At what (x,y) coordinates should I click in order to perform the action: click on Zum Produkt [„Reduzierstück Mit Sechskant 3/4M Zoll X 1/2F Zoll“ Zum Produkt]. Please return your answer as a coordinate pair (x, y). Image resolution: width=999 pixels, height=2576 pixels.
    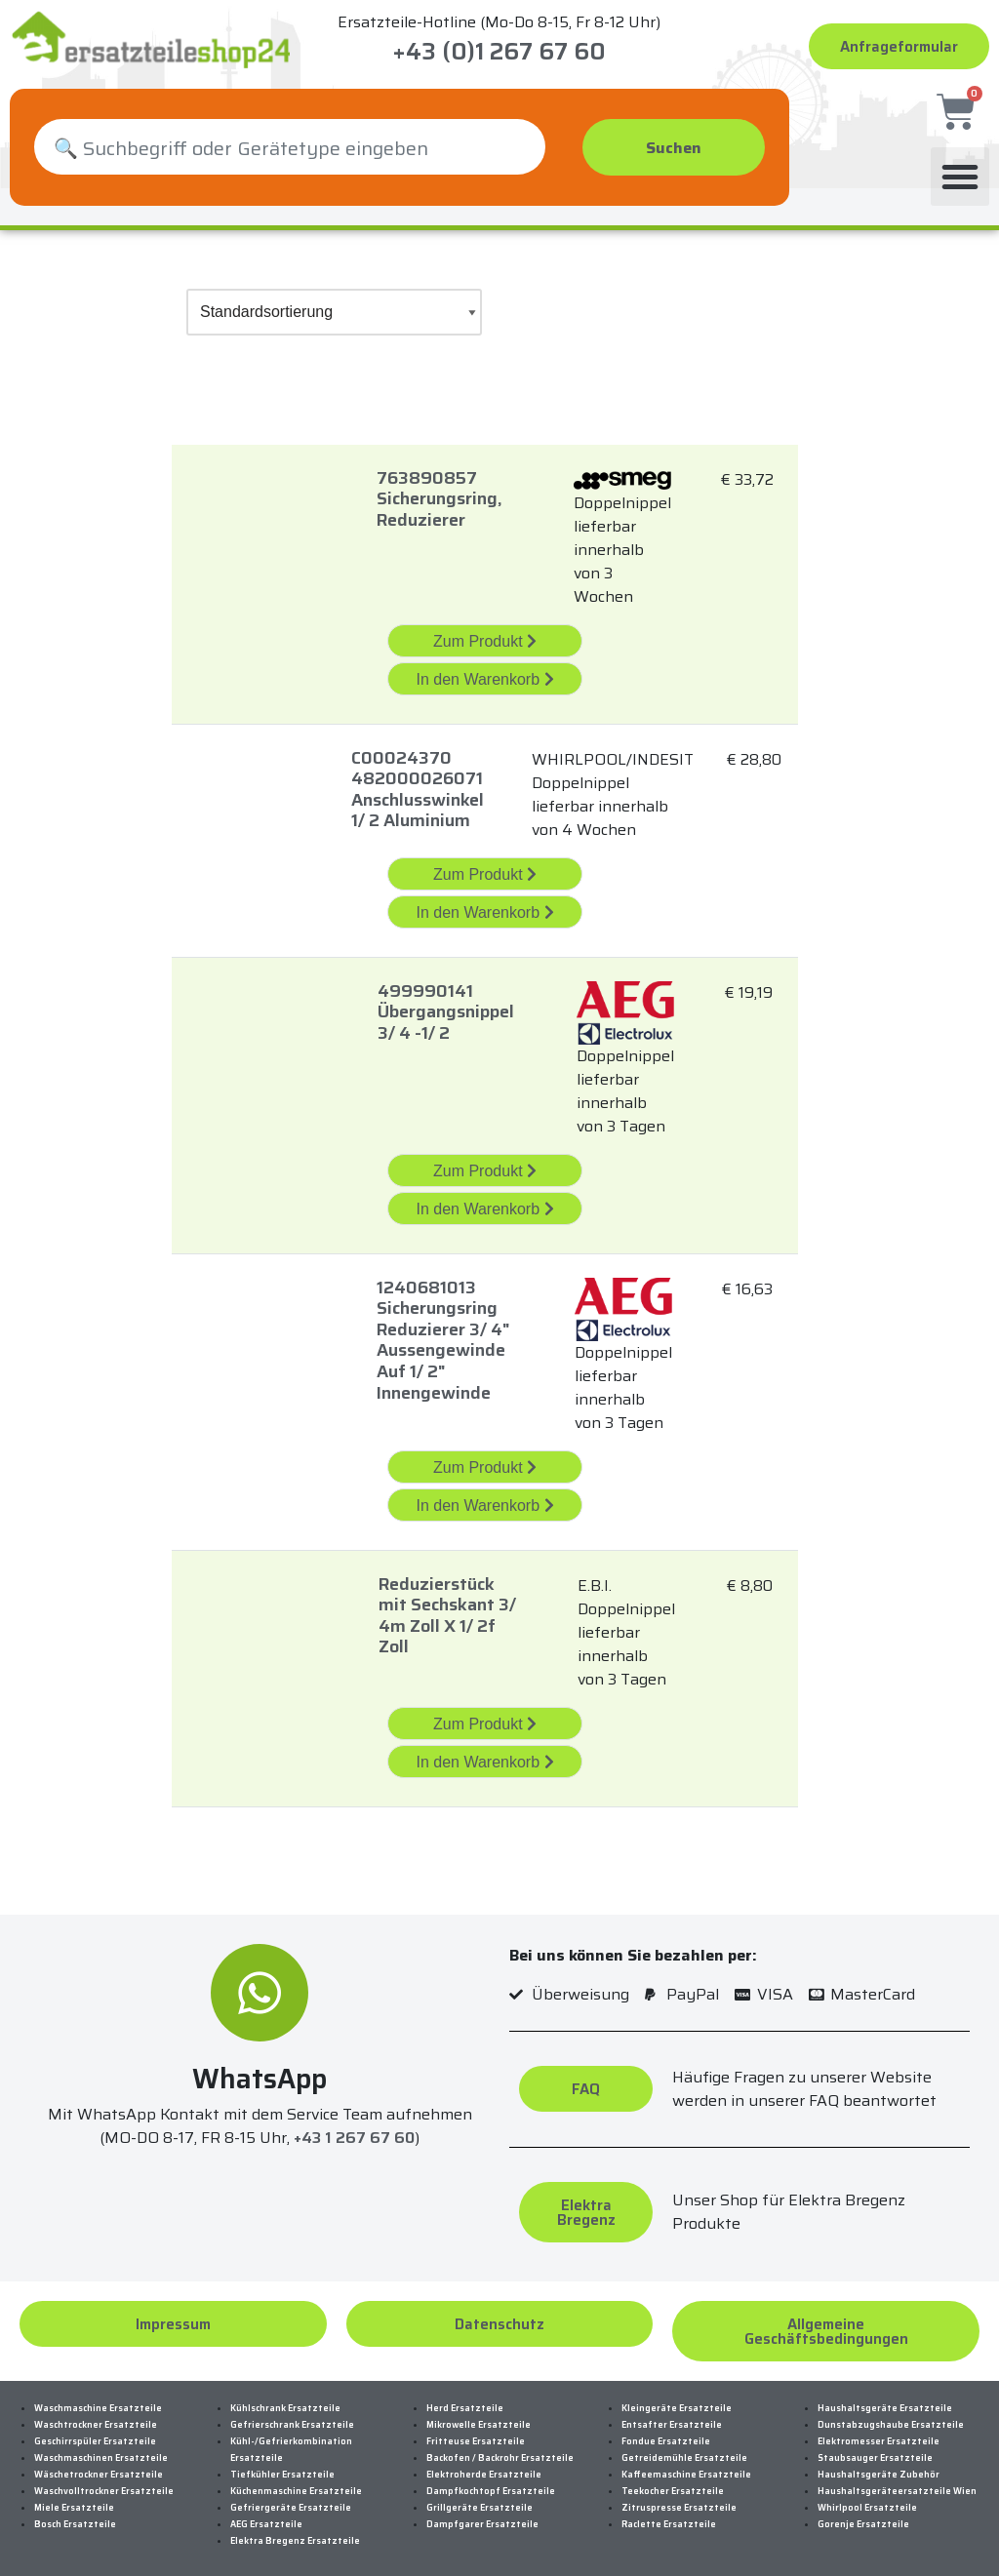
    Looking at the image, I should click on (485, 1715).